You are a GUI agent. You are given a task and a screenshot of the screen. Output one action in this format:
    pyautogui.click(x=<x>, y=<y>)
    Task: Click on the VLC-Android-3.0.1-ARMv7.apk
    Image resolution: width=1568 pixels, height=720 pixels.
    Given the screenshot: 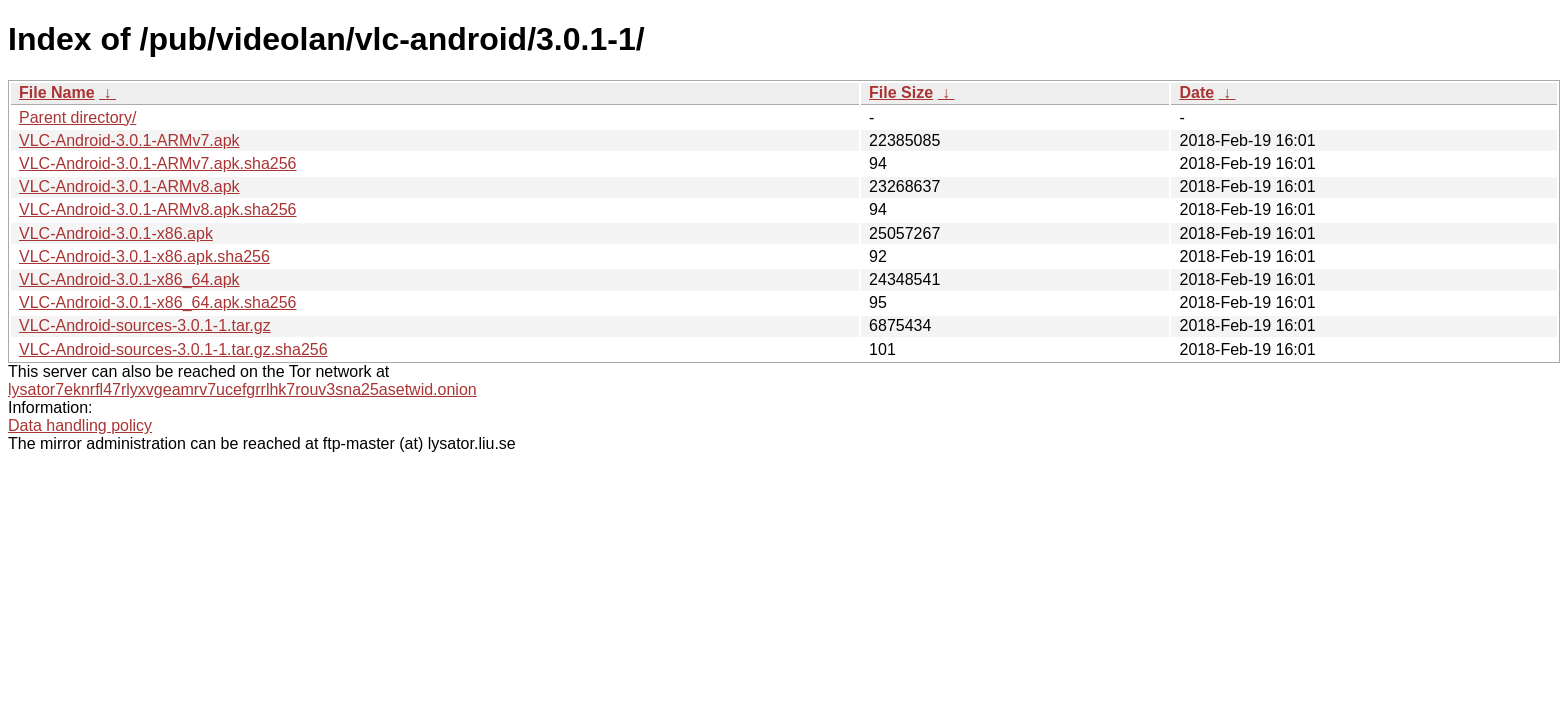 What is the action you would take?
    pyautogui.click(x=129, y=140)
    